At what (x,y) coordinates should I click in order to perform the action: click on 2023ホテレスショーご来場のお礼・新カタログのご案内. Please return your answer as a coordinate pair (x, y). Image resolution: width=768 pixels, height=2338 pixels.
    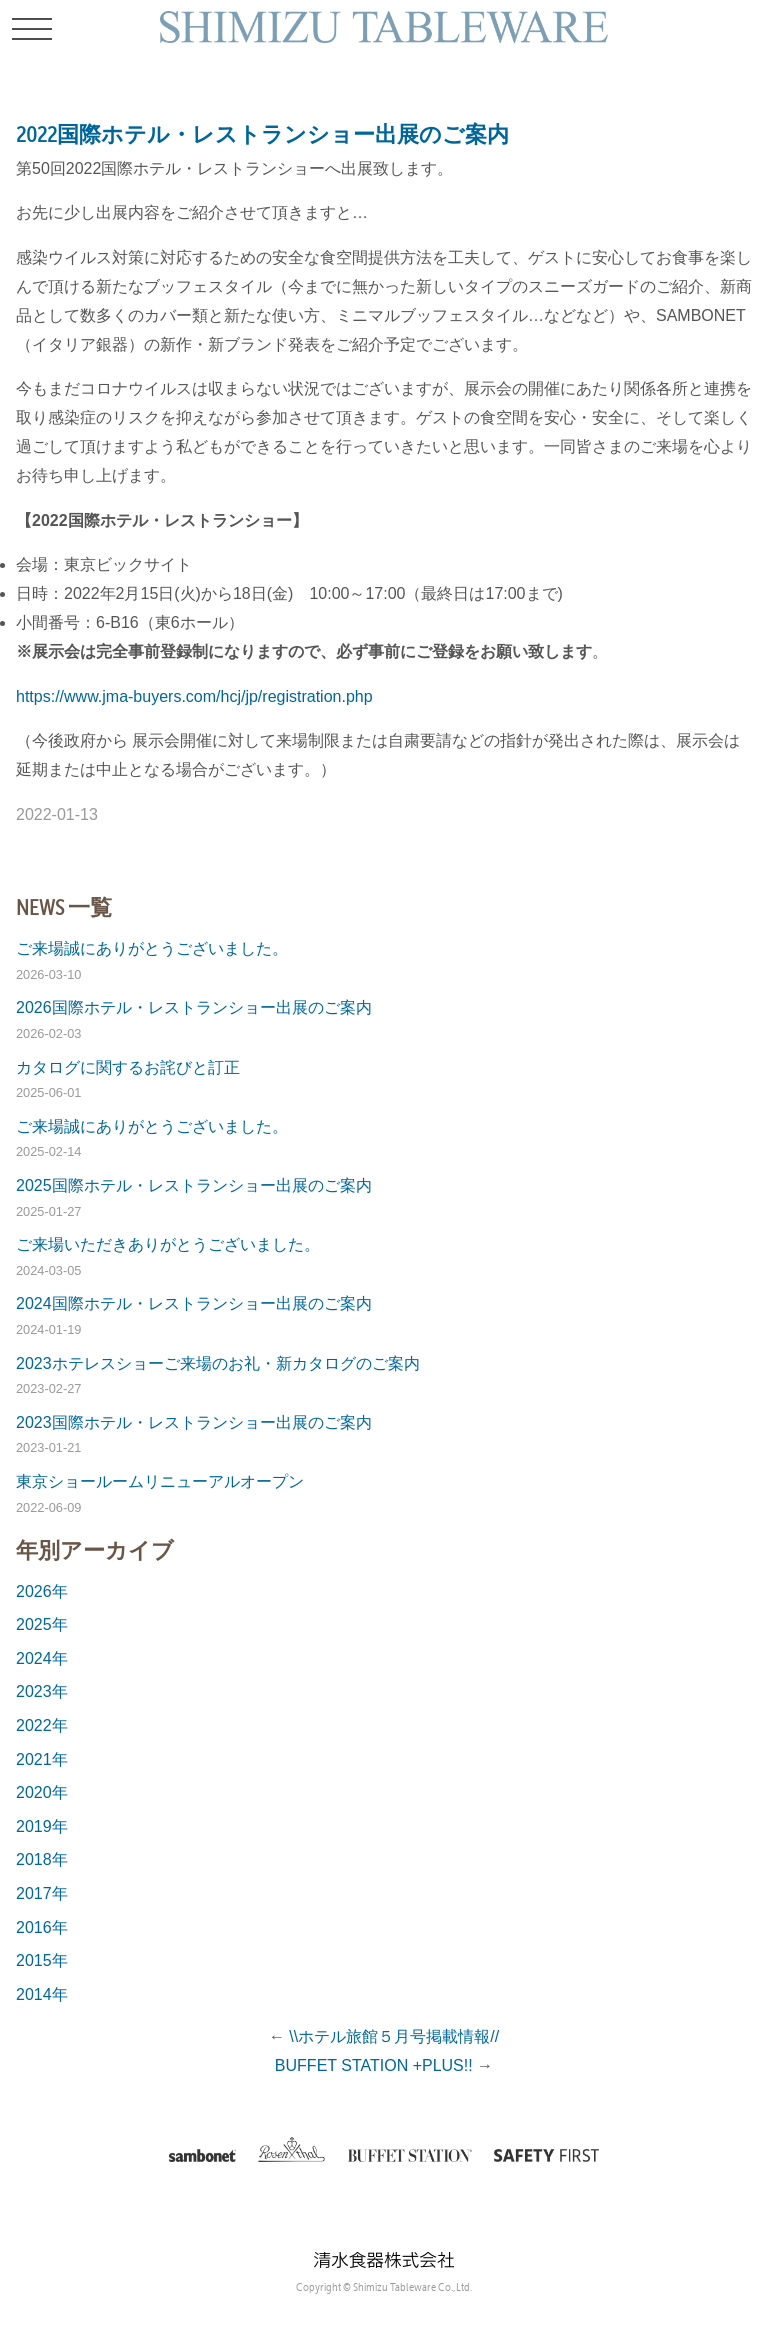
    Looking at the image, I should click on (218, 1363).